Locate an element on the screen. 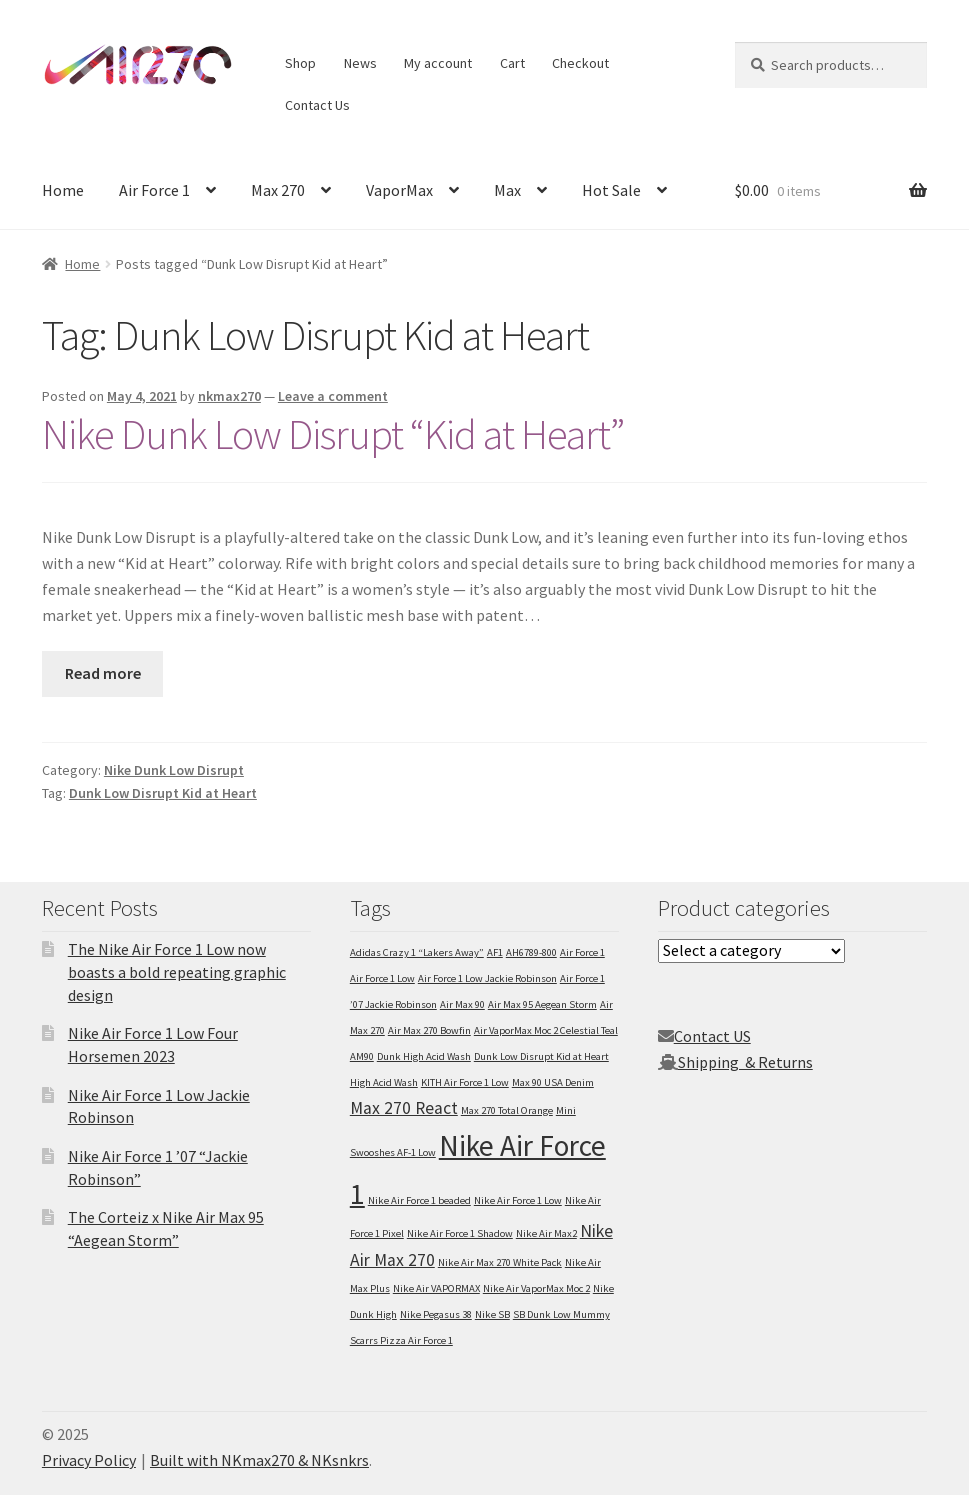  AH6789-800 [AH6789-800 (1 item)] is located at coordinates (531, 952).